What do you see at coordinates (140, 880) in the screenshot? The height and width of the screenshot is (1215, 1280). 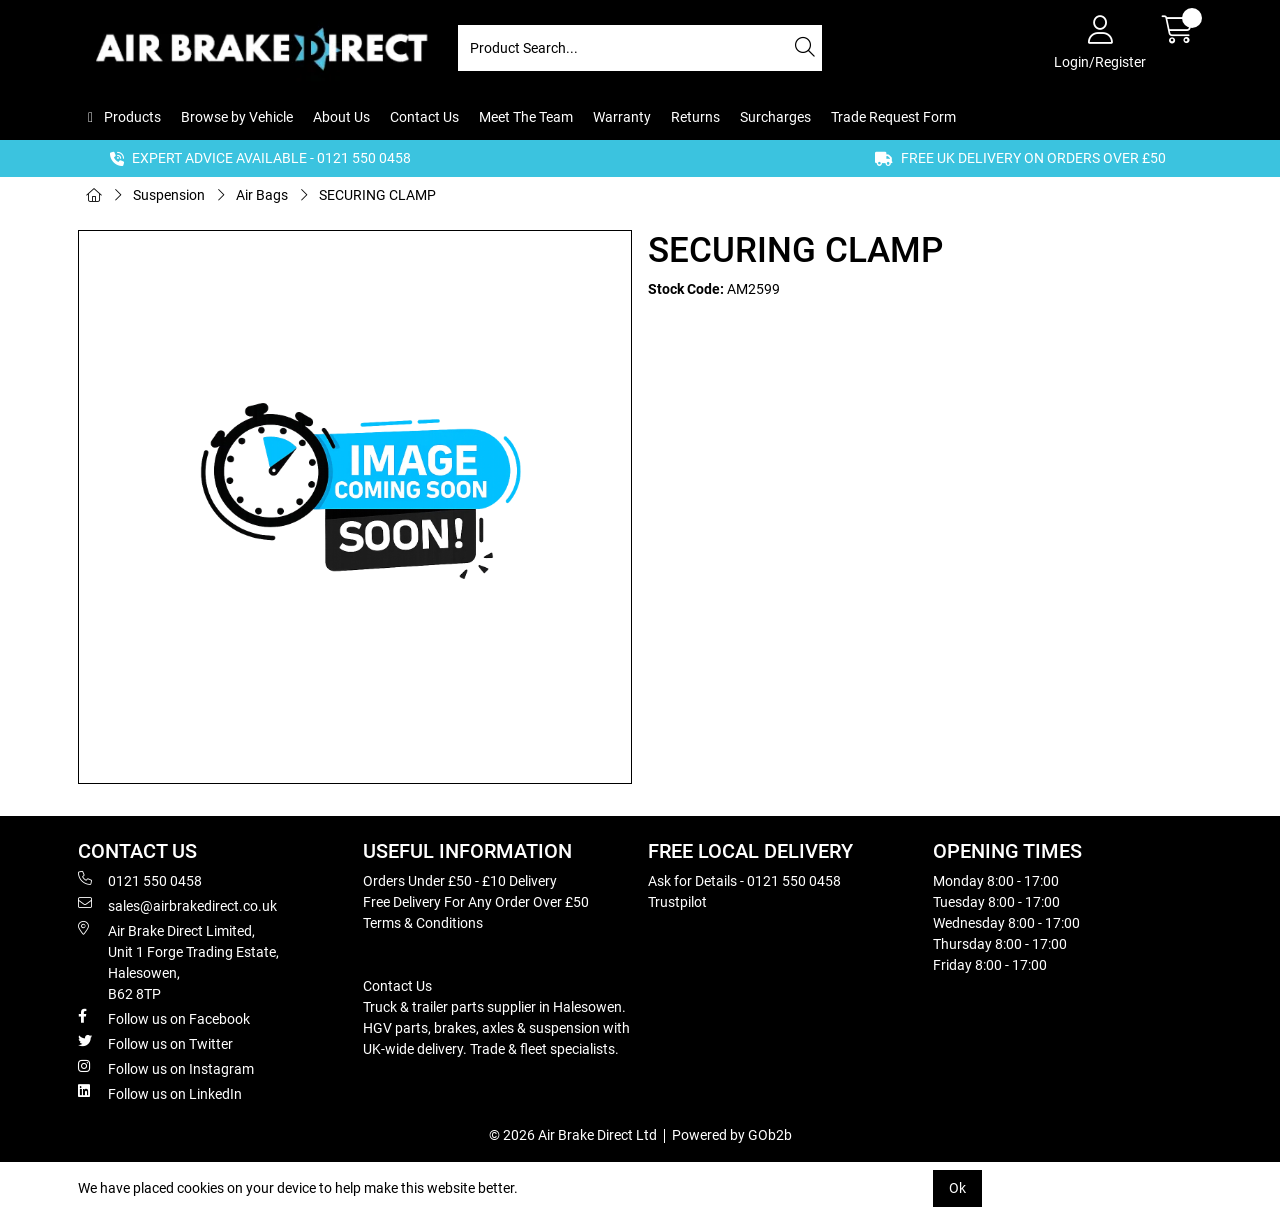 I see `0121 550 0458` at bounding box center [140, 880].